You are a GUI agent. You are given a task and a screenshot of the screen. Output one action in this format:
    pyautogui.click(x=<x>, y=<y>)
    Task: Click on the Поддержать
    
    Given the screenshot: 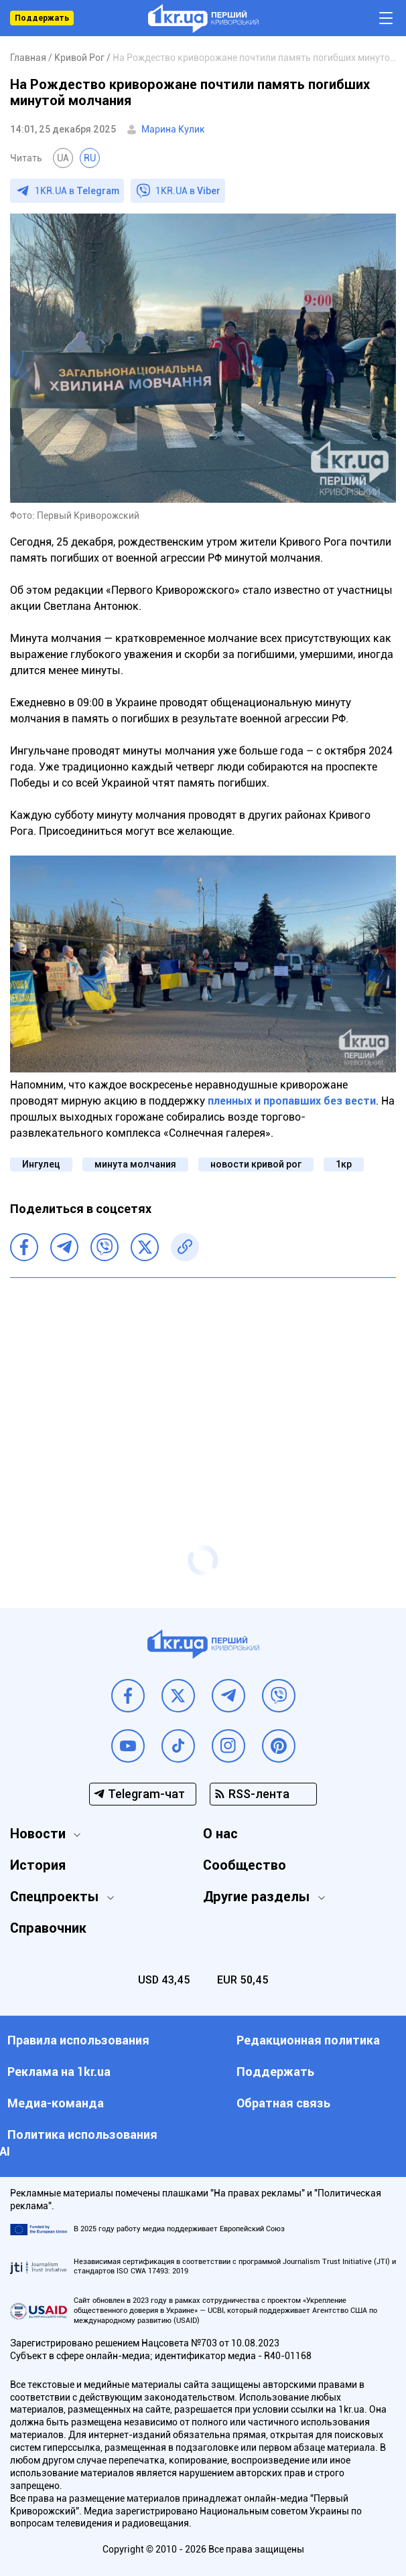 What is the action you would take?
    pyautogui.click(x=42, y=18)
    